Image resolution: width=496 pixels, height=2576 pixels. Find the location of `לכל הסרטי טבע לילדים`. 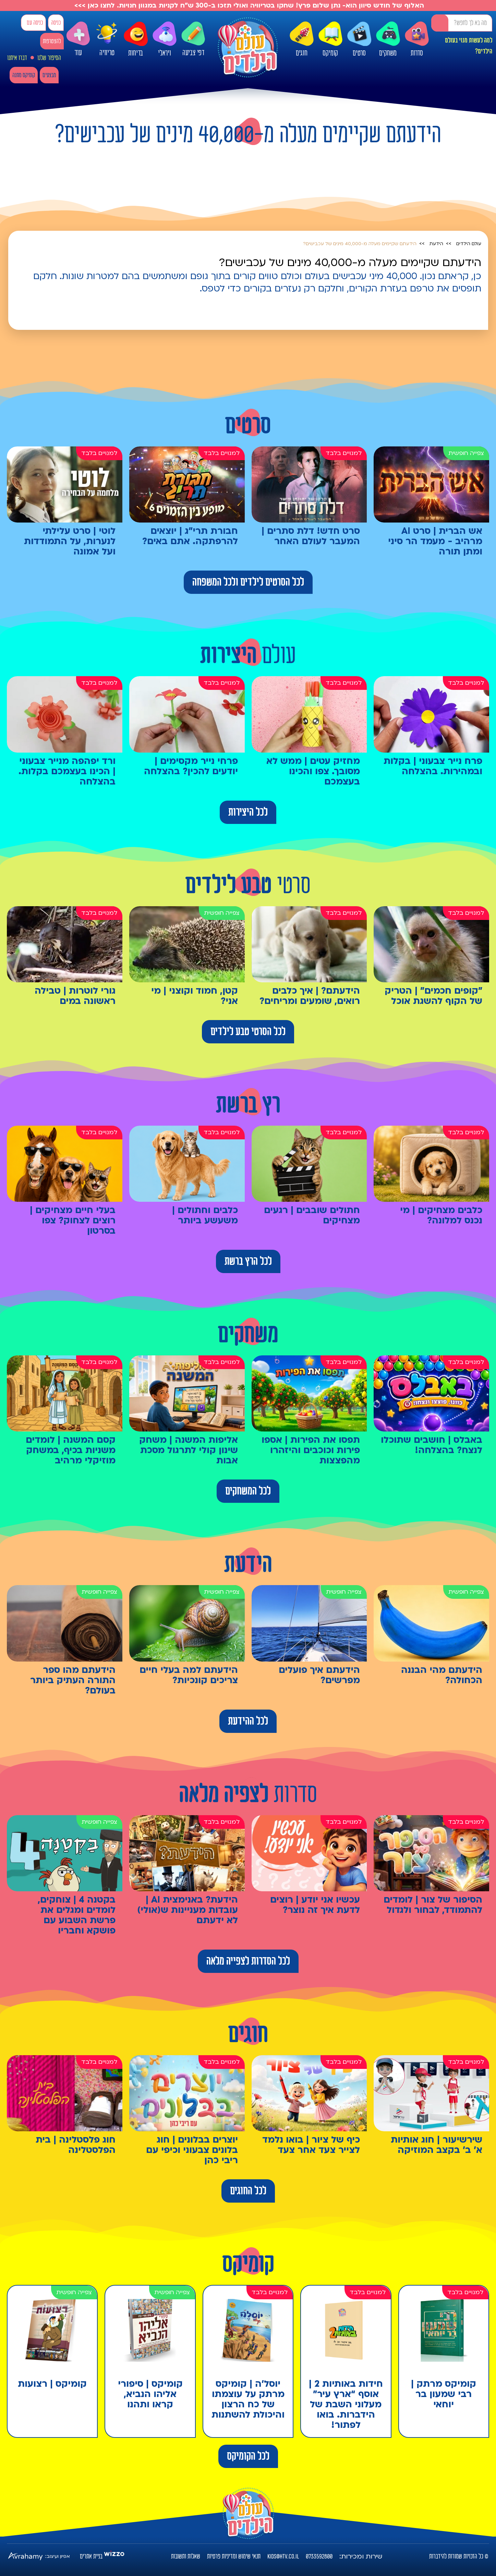

לכל הסרטי טבע לילדים is located at coordinates (248, 1031).